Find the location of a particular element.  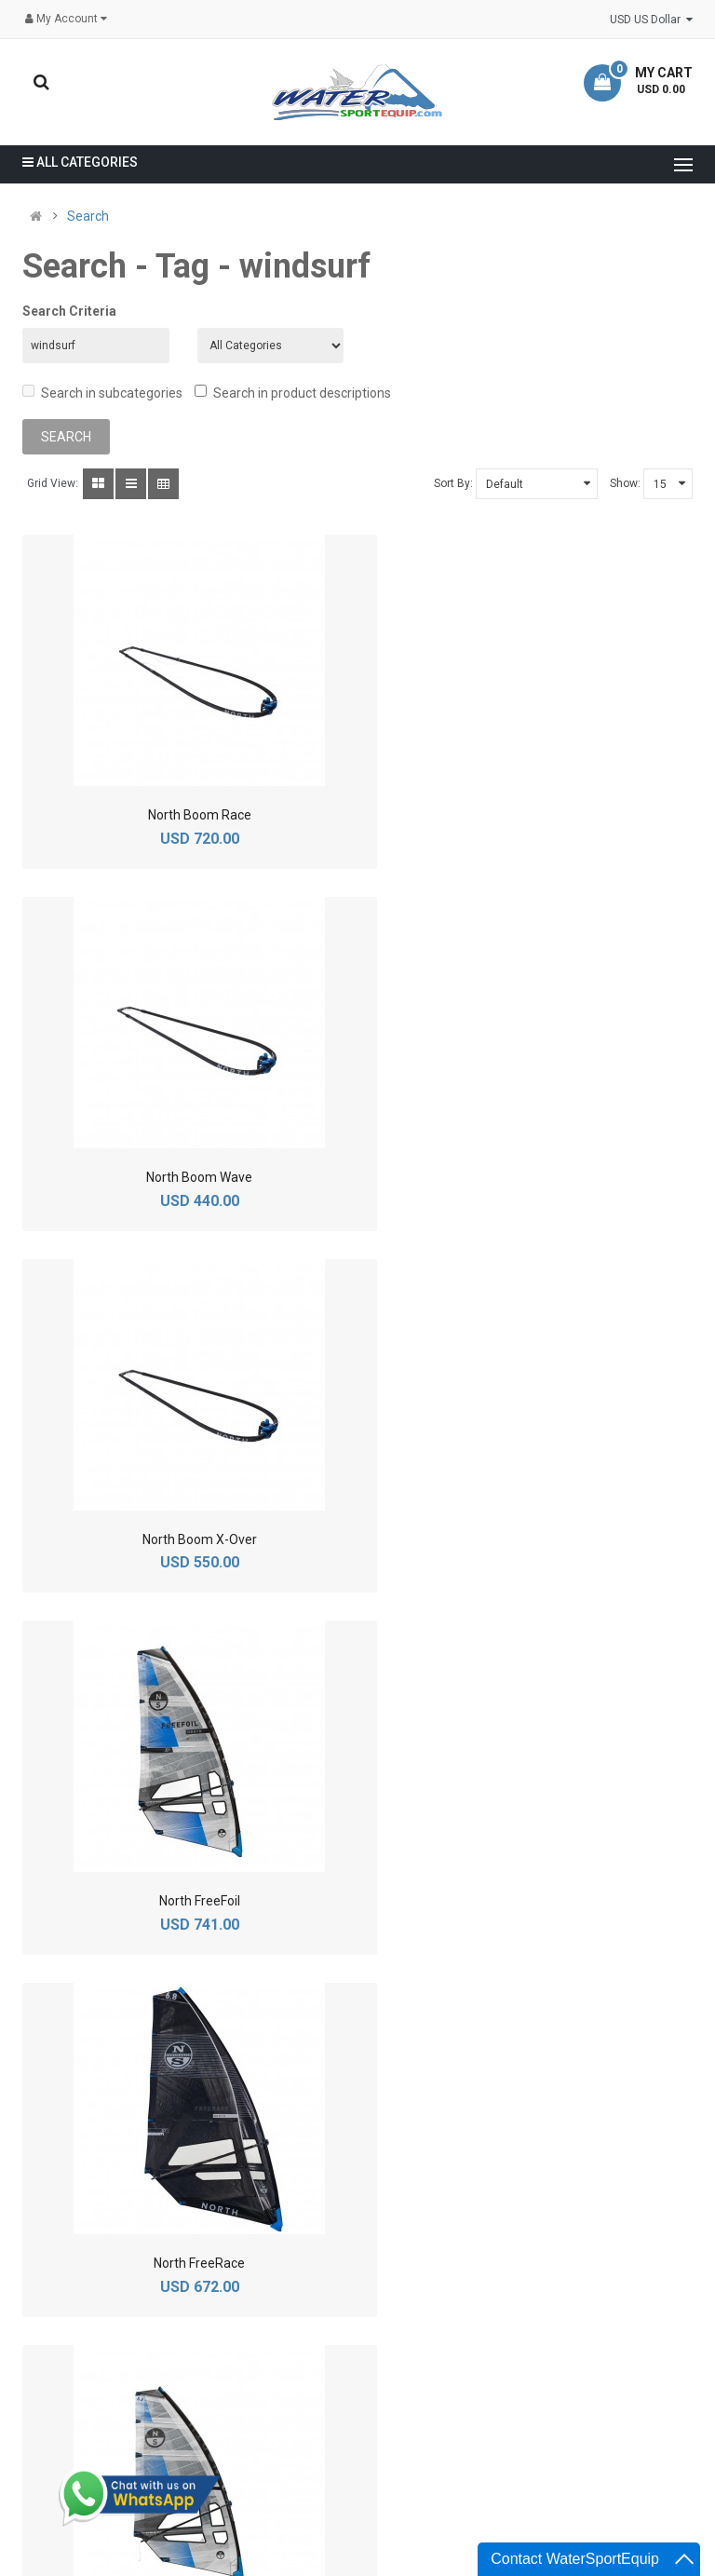

North Optima is located at coordinates (532, 2261).